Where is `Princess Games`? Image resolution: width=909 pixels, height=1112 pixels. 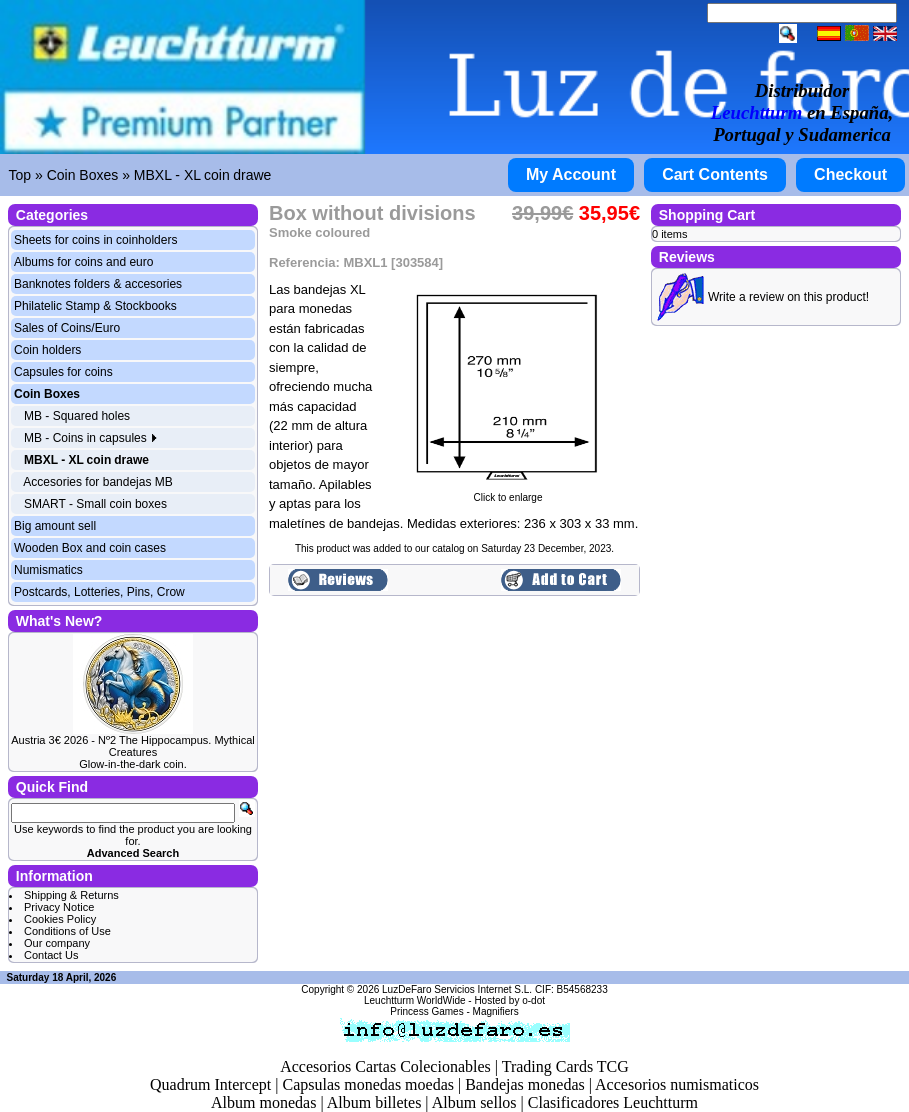
Princess Games is located at coordinates (426, 1011).